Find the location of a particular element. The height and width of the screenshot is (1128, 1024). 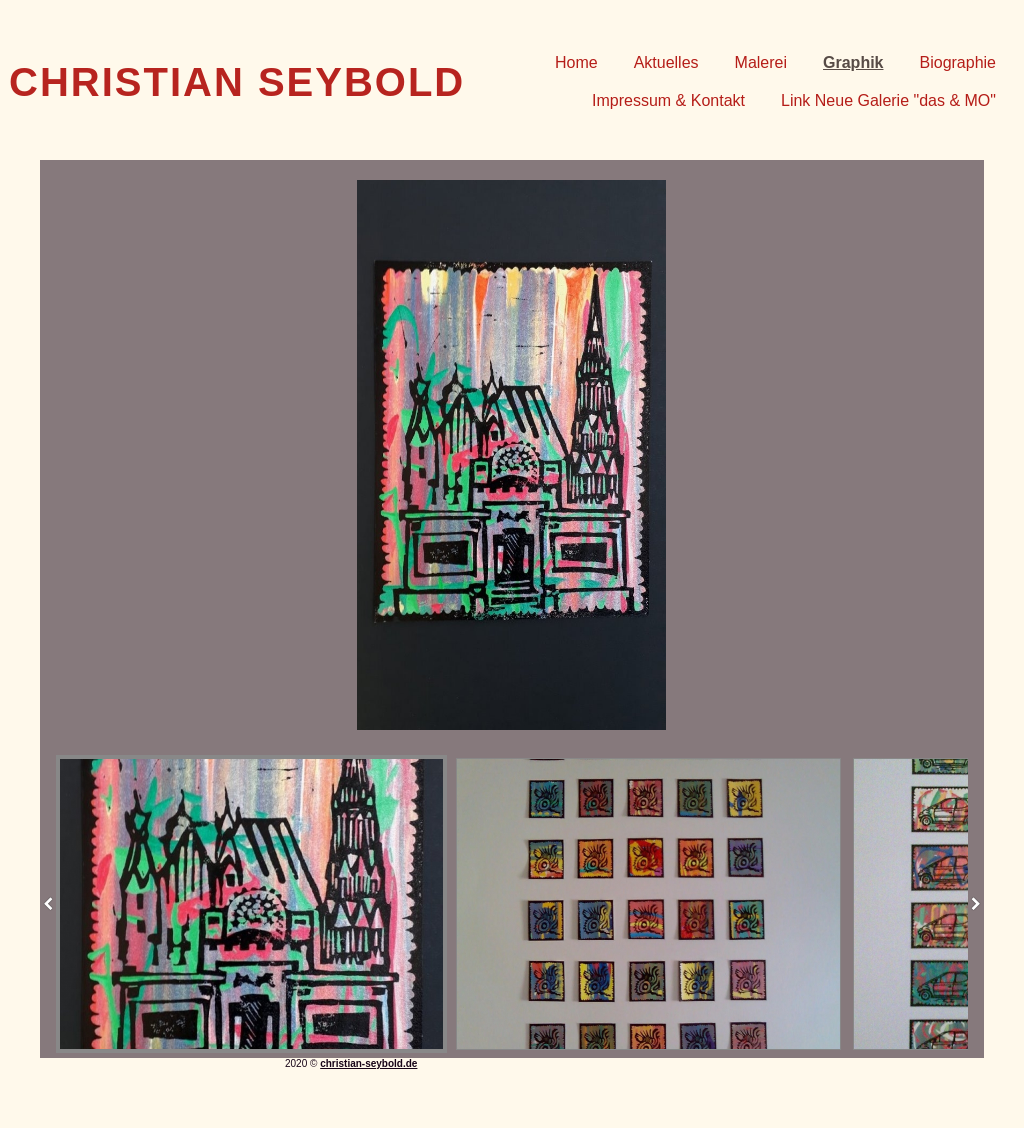

Home is located at coordinates (576, 62).